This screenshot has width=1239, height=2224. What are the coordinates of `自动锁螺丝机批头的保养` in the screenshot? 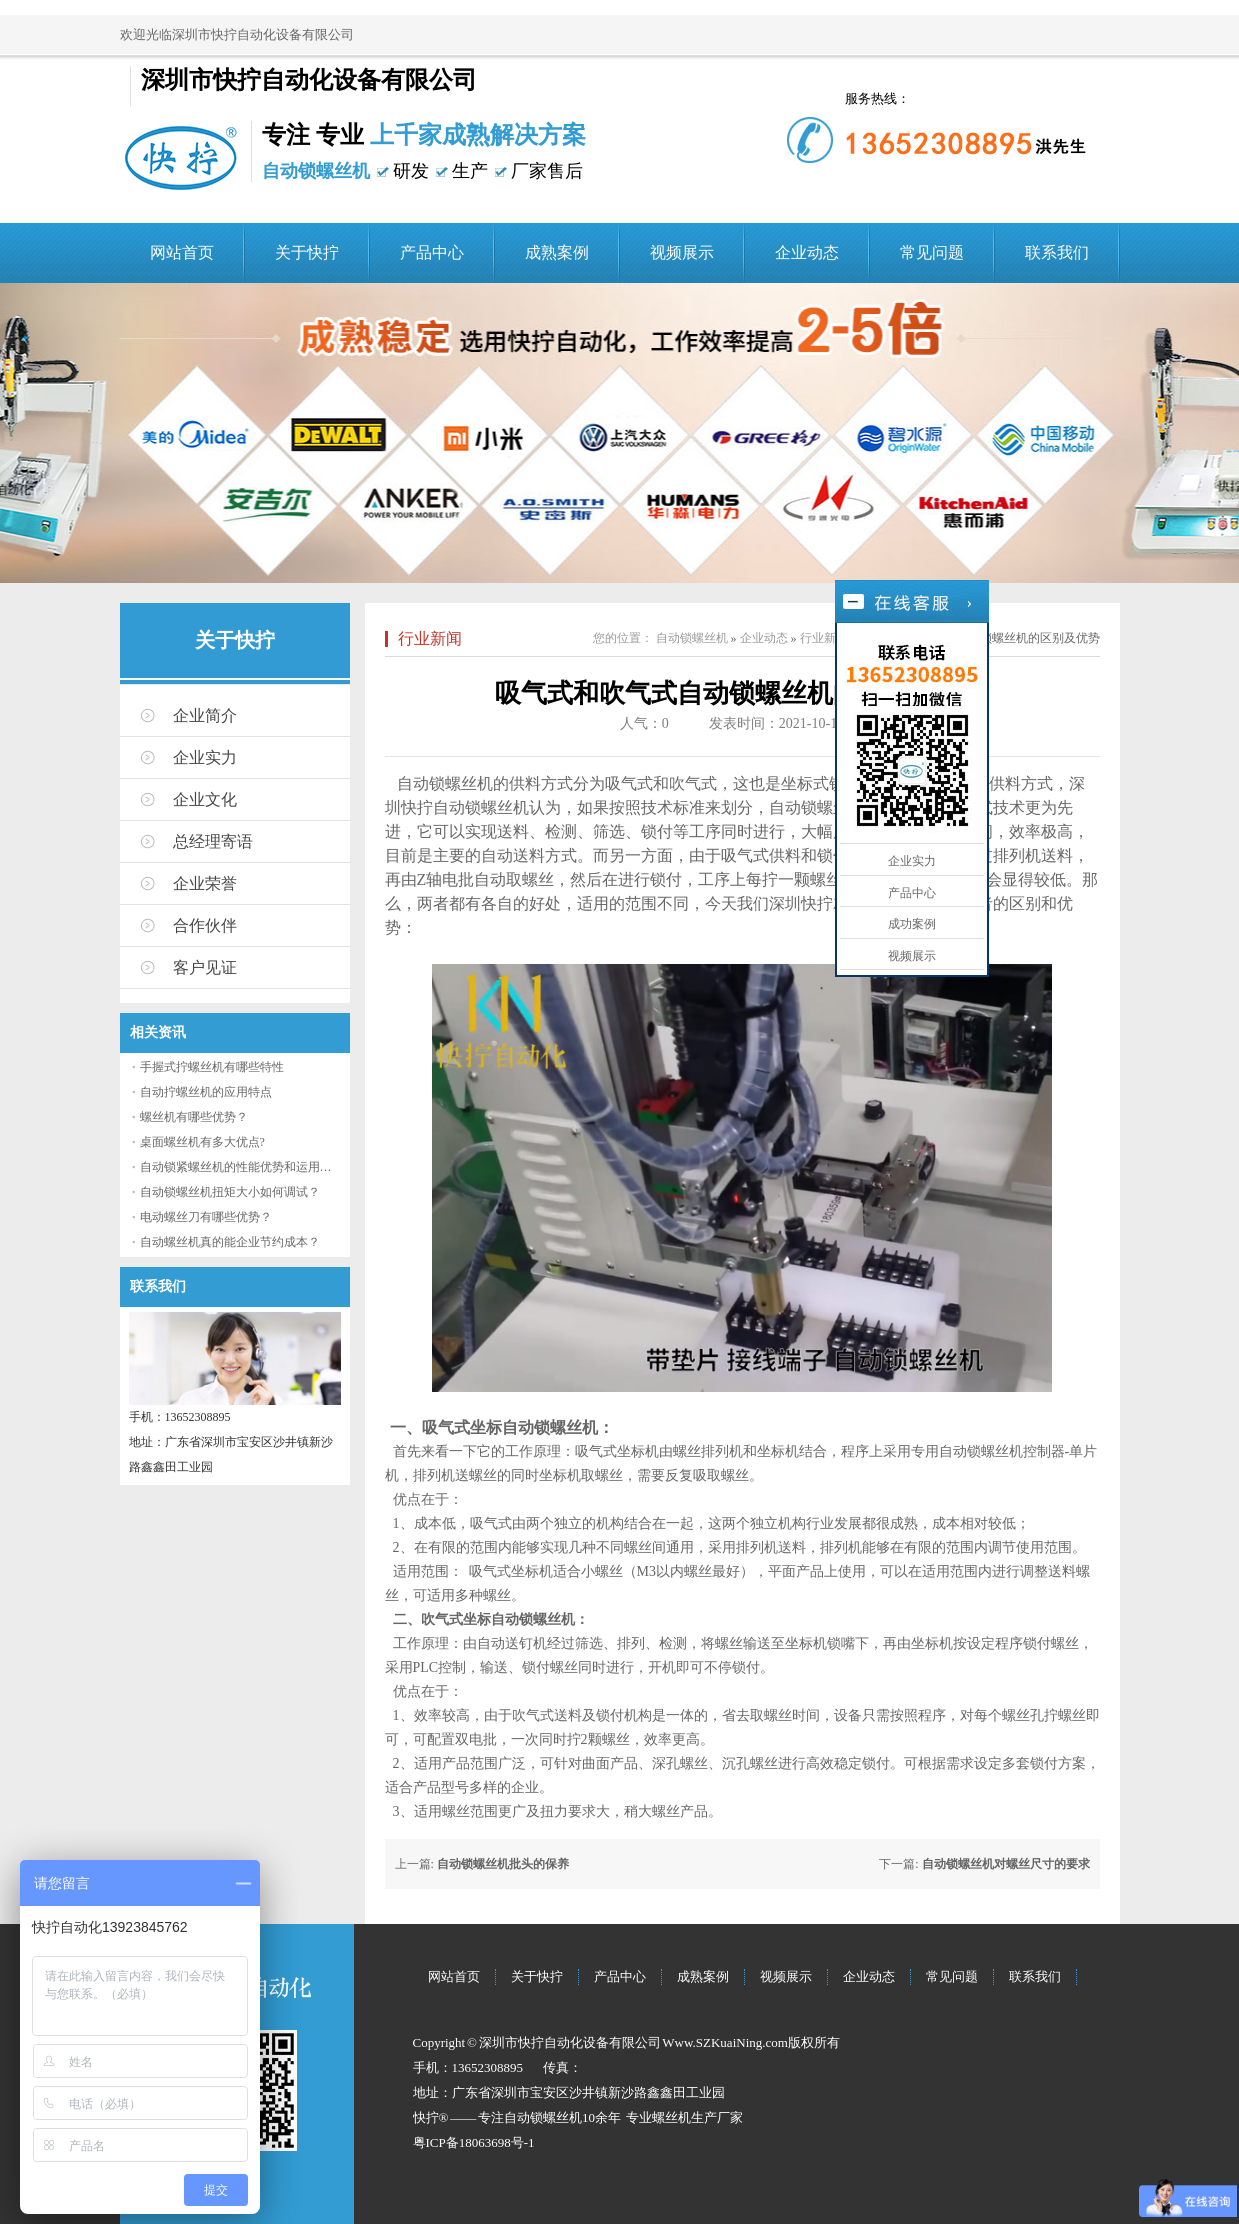 It's located at (503, 1864).